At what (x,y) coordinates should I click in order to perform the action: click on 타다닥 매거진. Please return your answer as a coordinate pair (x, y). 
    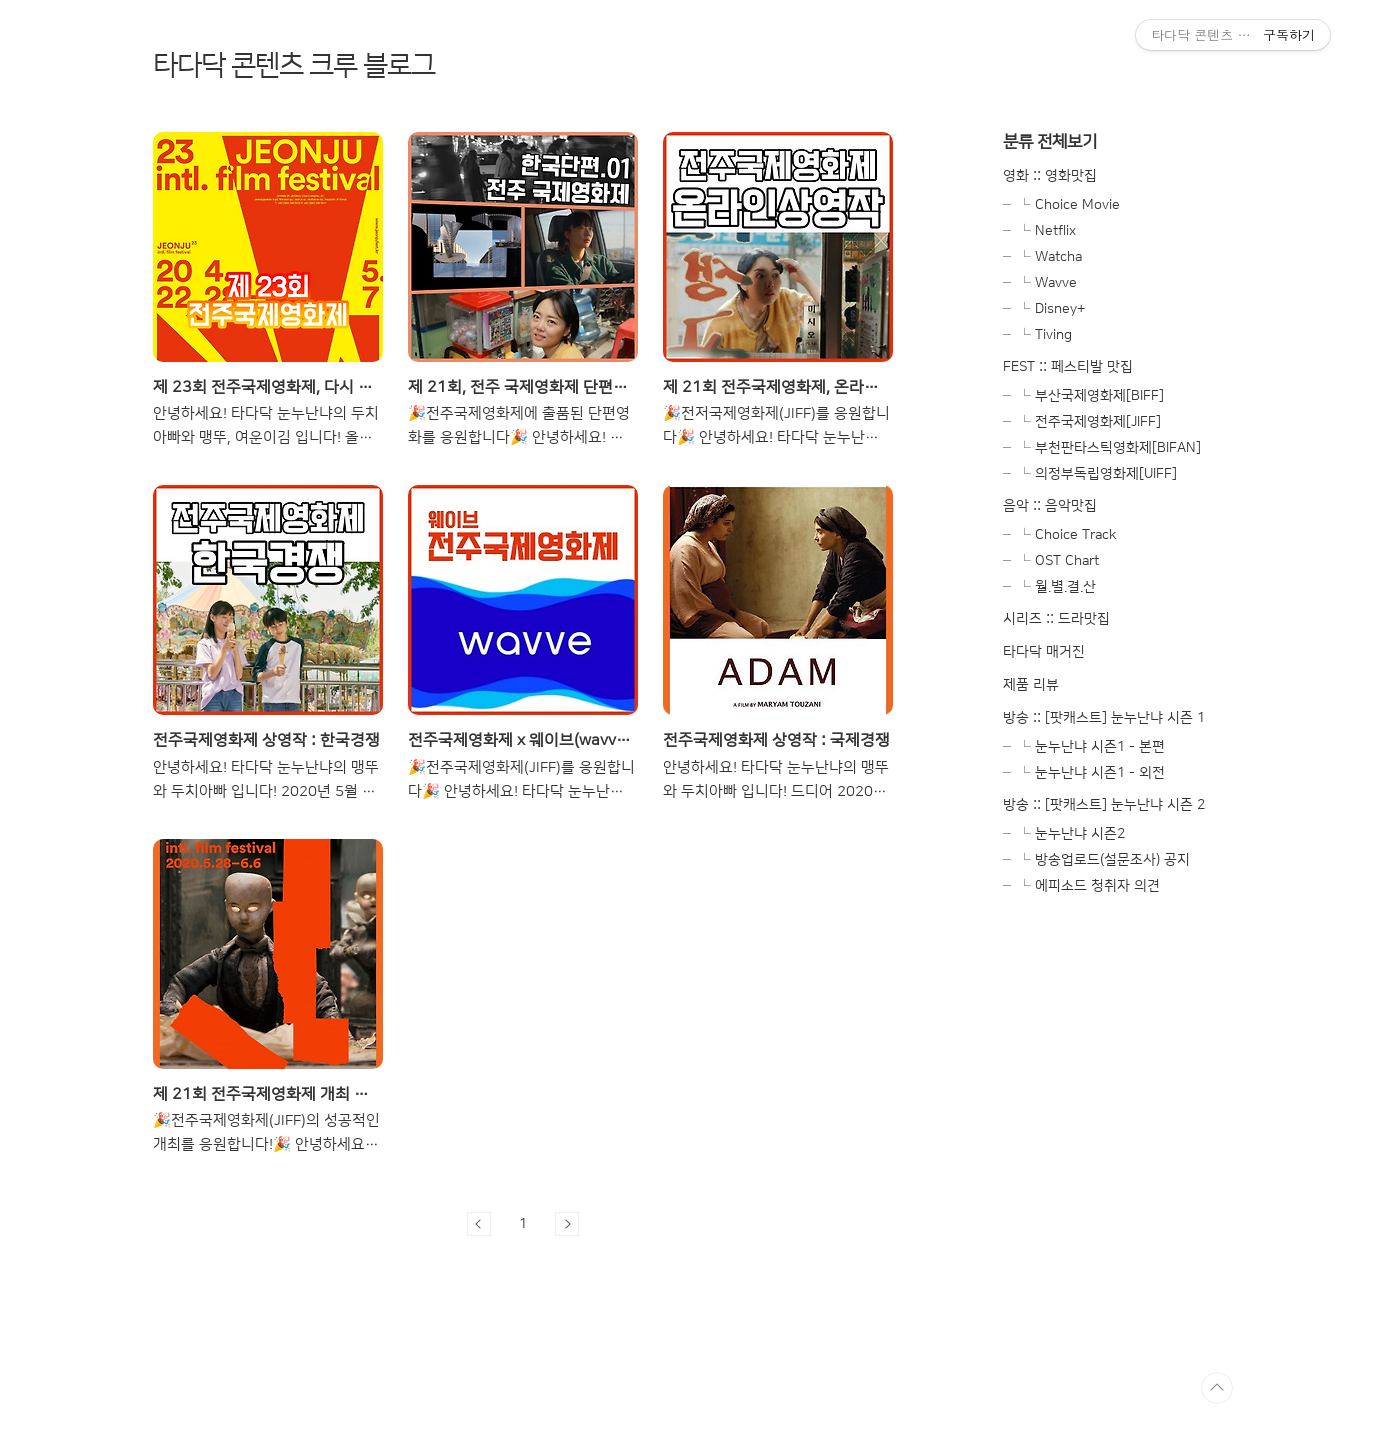
    Looking at the image, I should click on (1044, 652).